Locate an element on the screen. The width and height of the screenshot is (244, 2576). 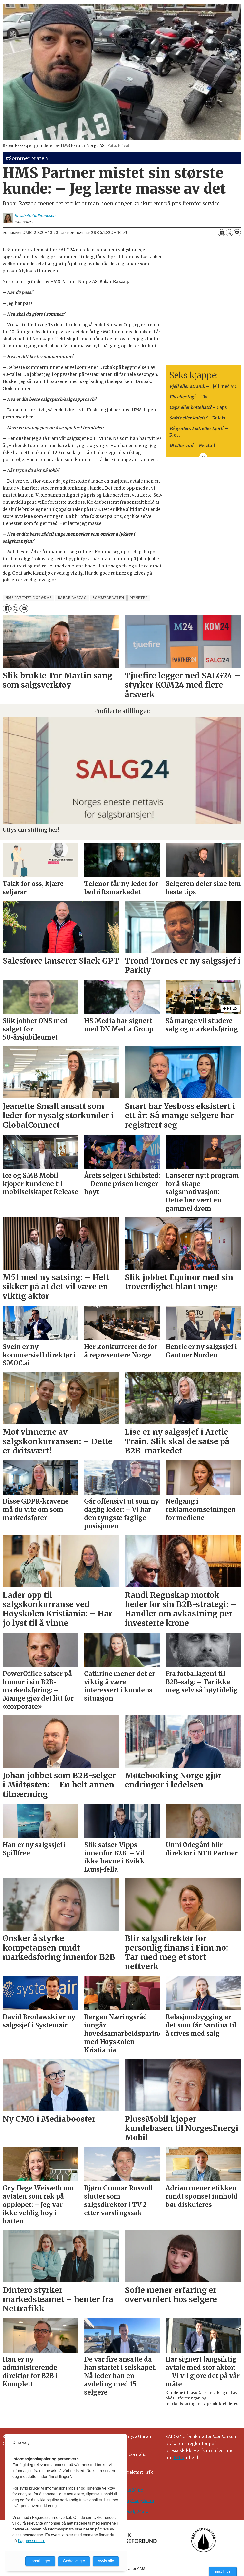
nyheter is located at coordinates (139, 598).